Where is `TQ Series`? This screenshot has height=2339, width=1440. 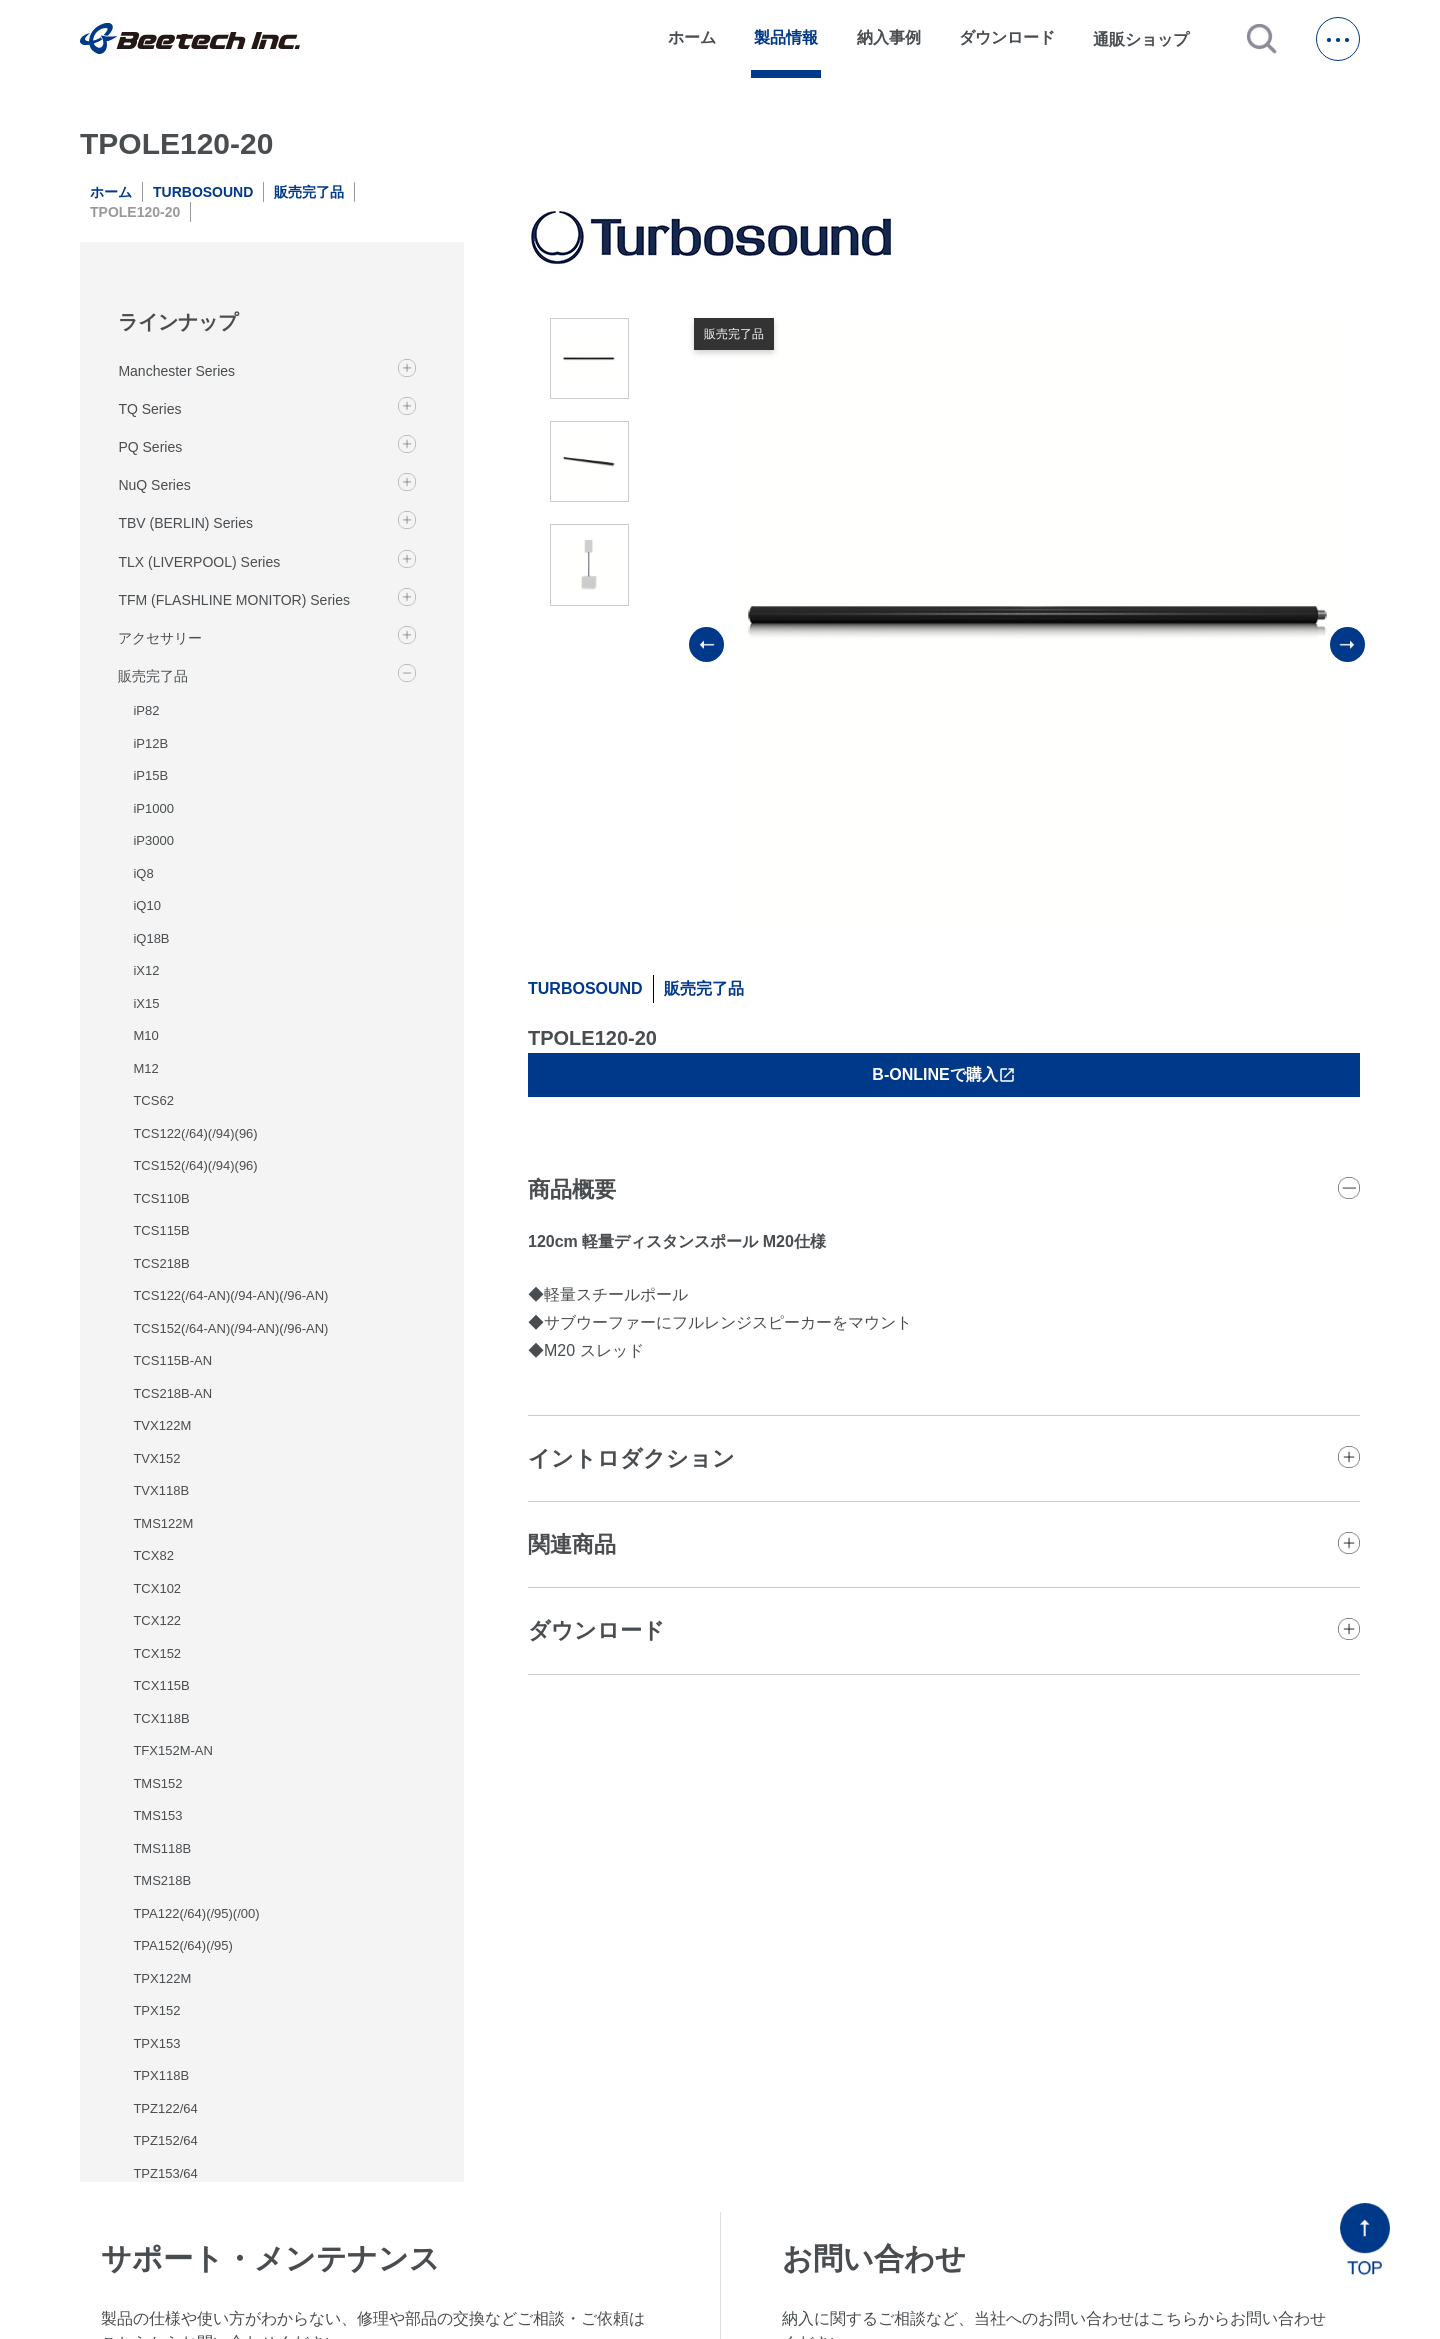 TQ Series is located at coordinates (149, 409).